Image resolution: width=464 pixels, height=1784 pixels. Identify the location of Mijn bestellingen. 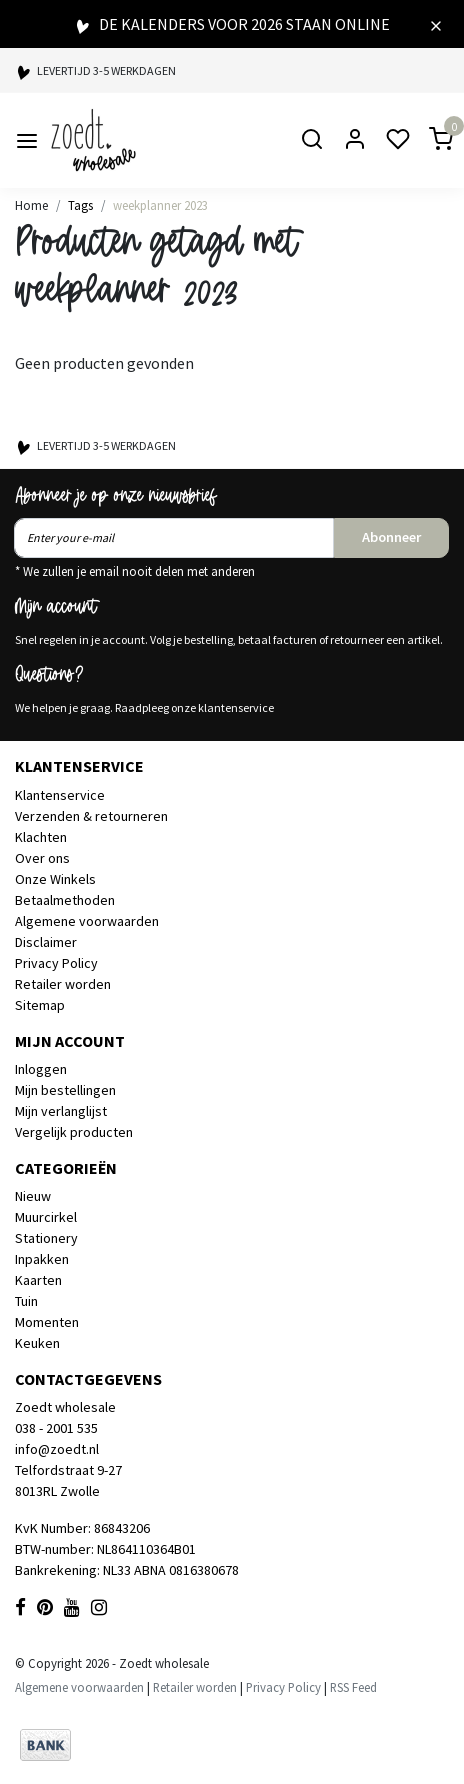
(65, 1090).